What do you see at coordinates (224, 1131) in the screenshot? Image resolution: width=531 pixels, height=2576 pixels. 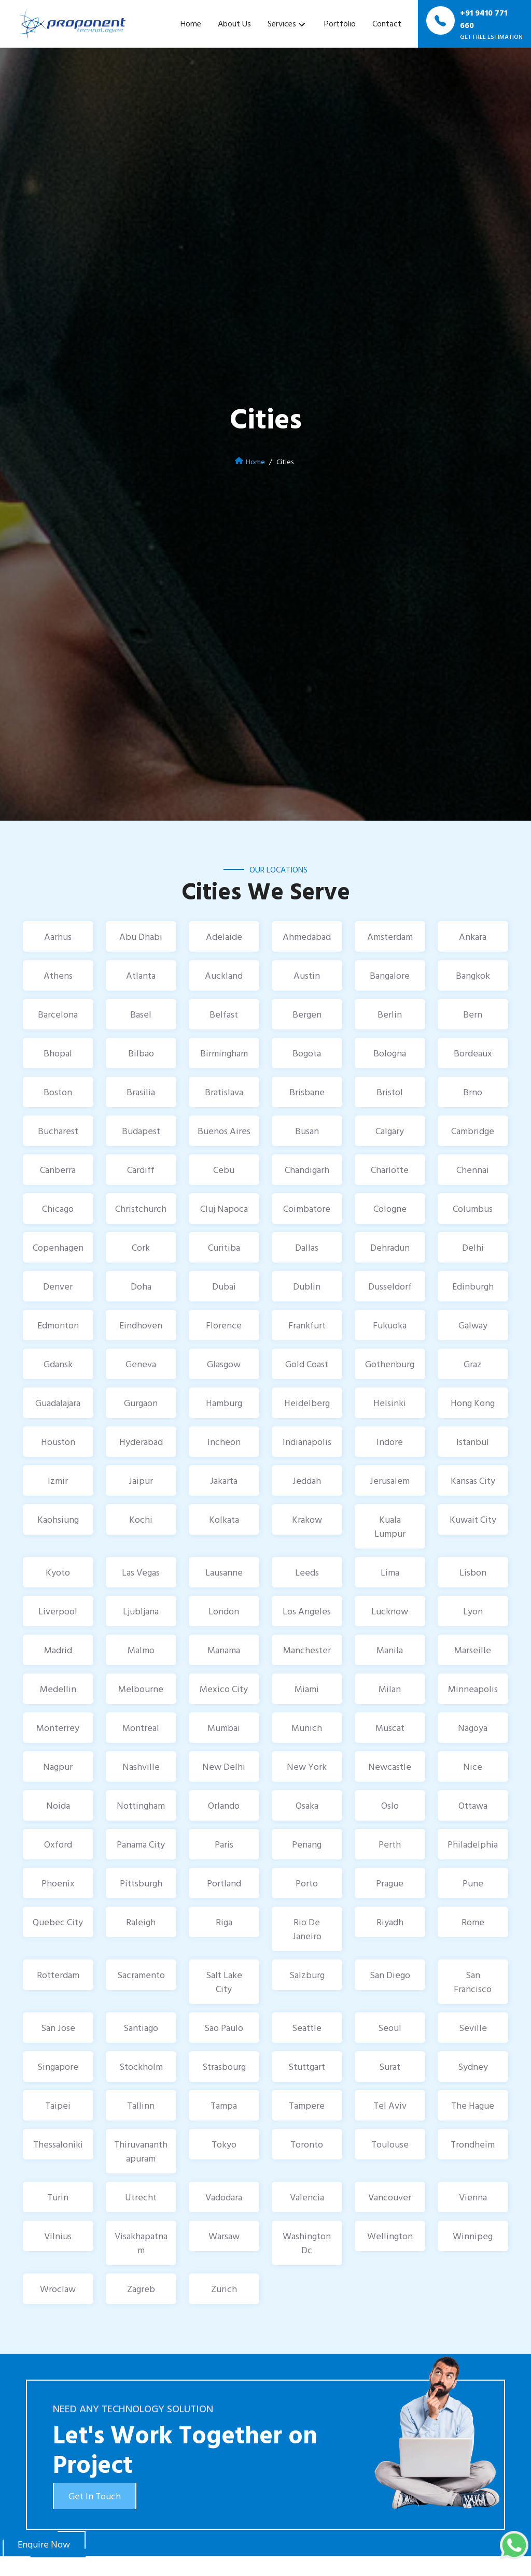 I see `Buenos Aires` at bounding box center [224, 1131].